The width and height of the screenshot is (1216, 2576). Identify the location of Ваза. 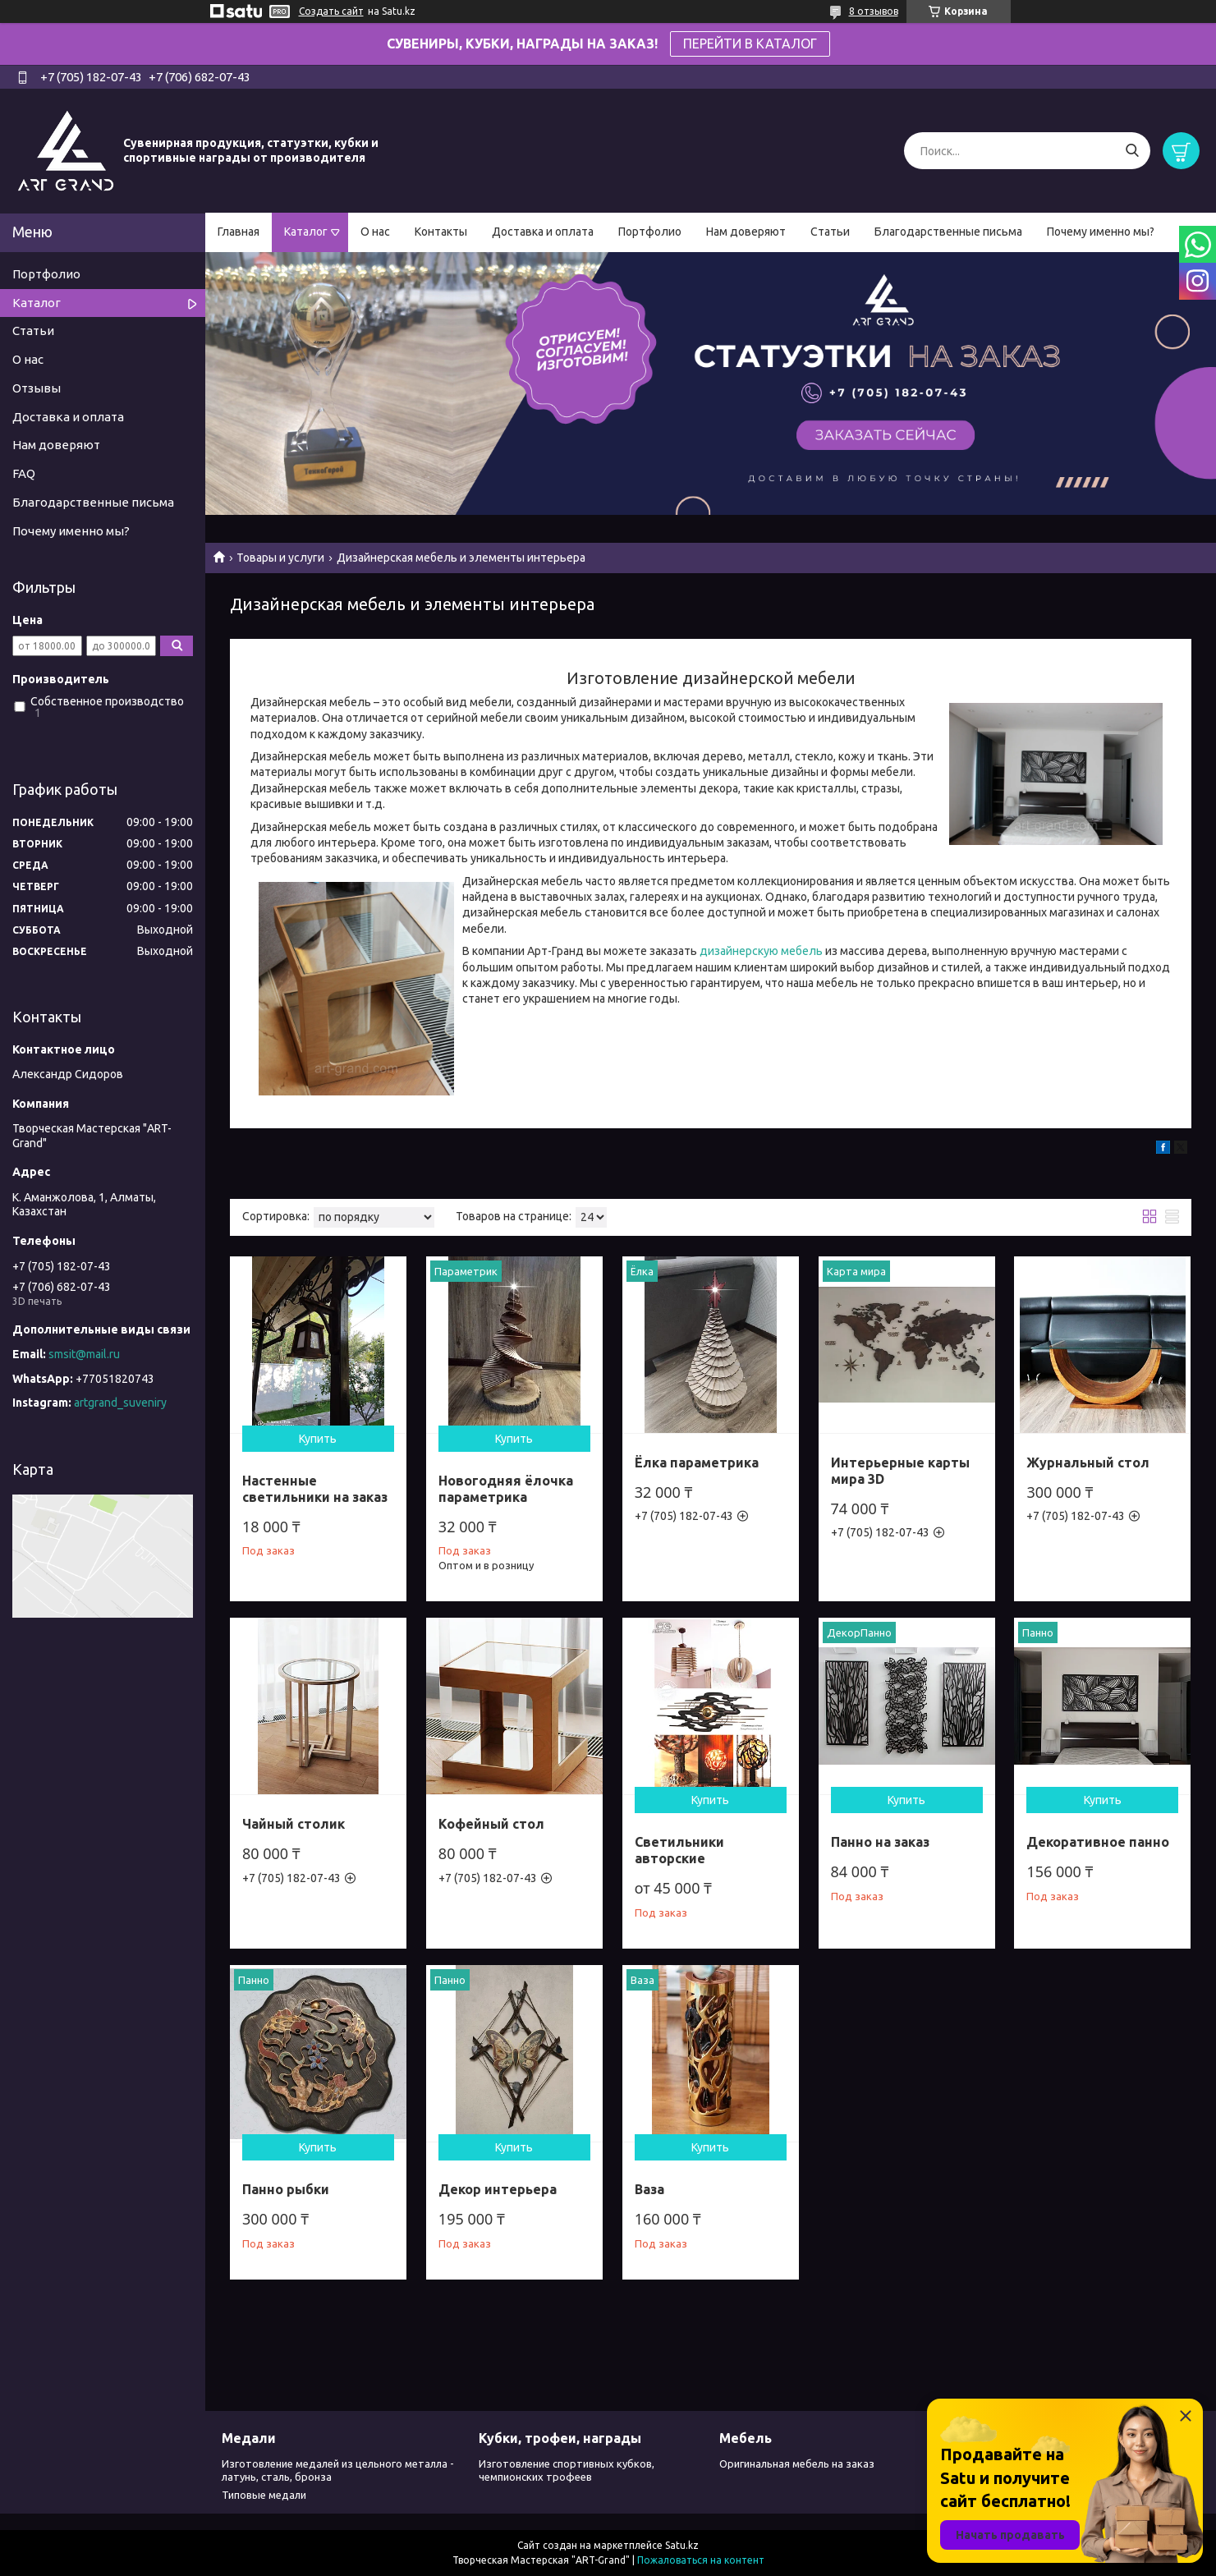
(649, 2189).